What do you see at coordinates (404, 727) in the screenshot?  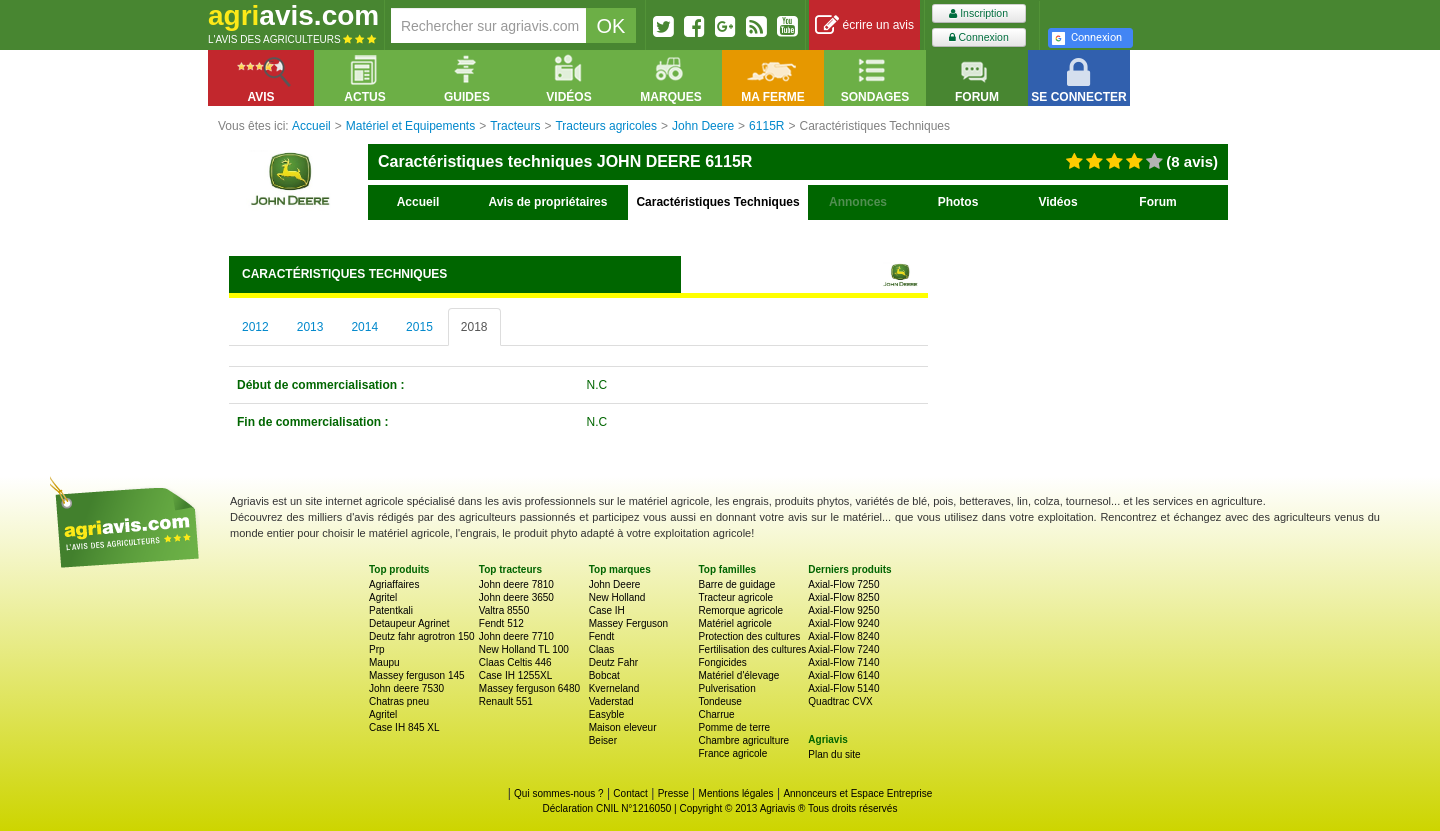 I see `Case IH 845 XL` at bounding box center [404, 727].